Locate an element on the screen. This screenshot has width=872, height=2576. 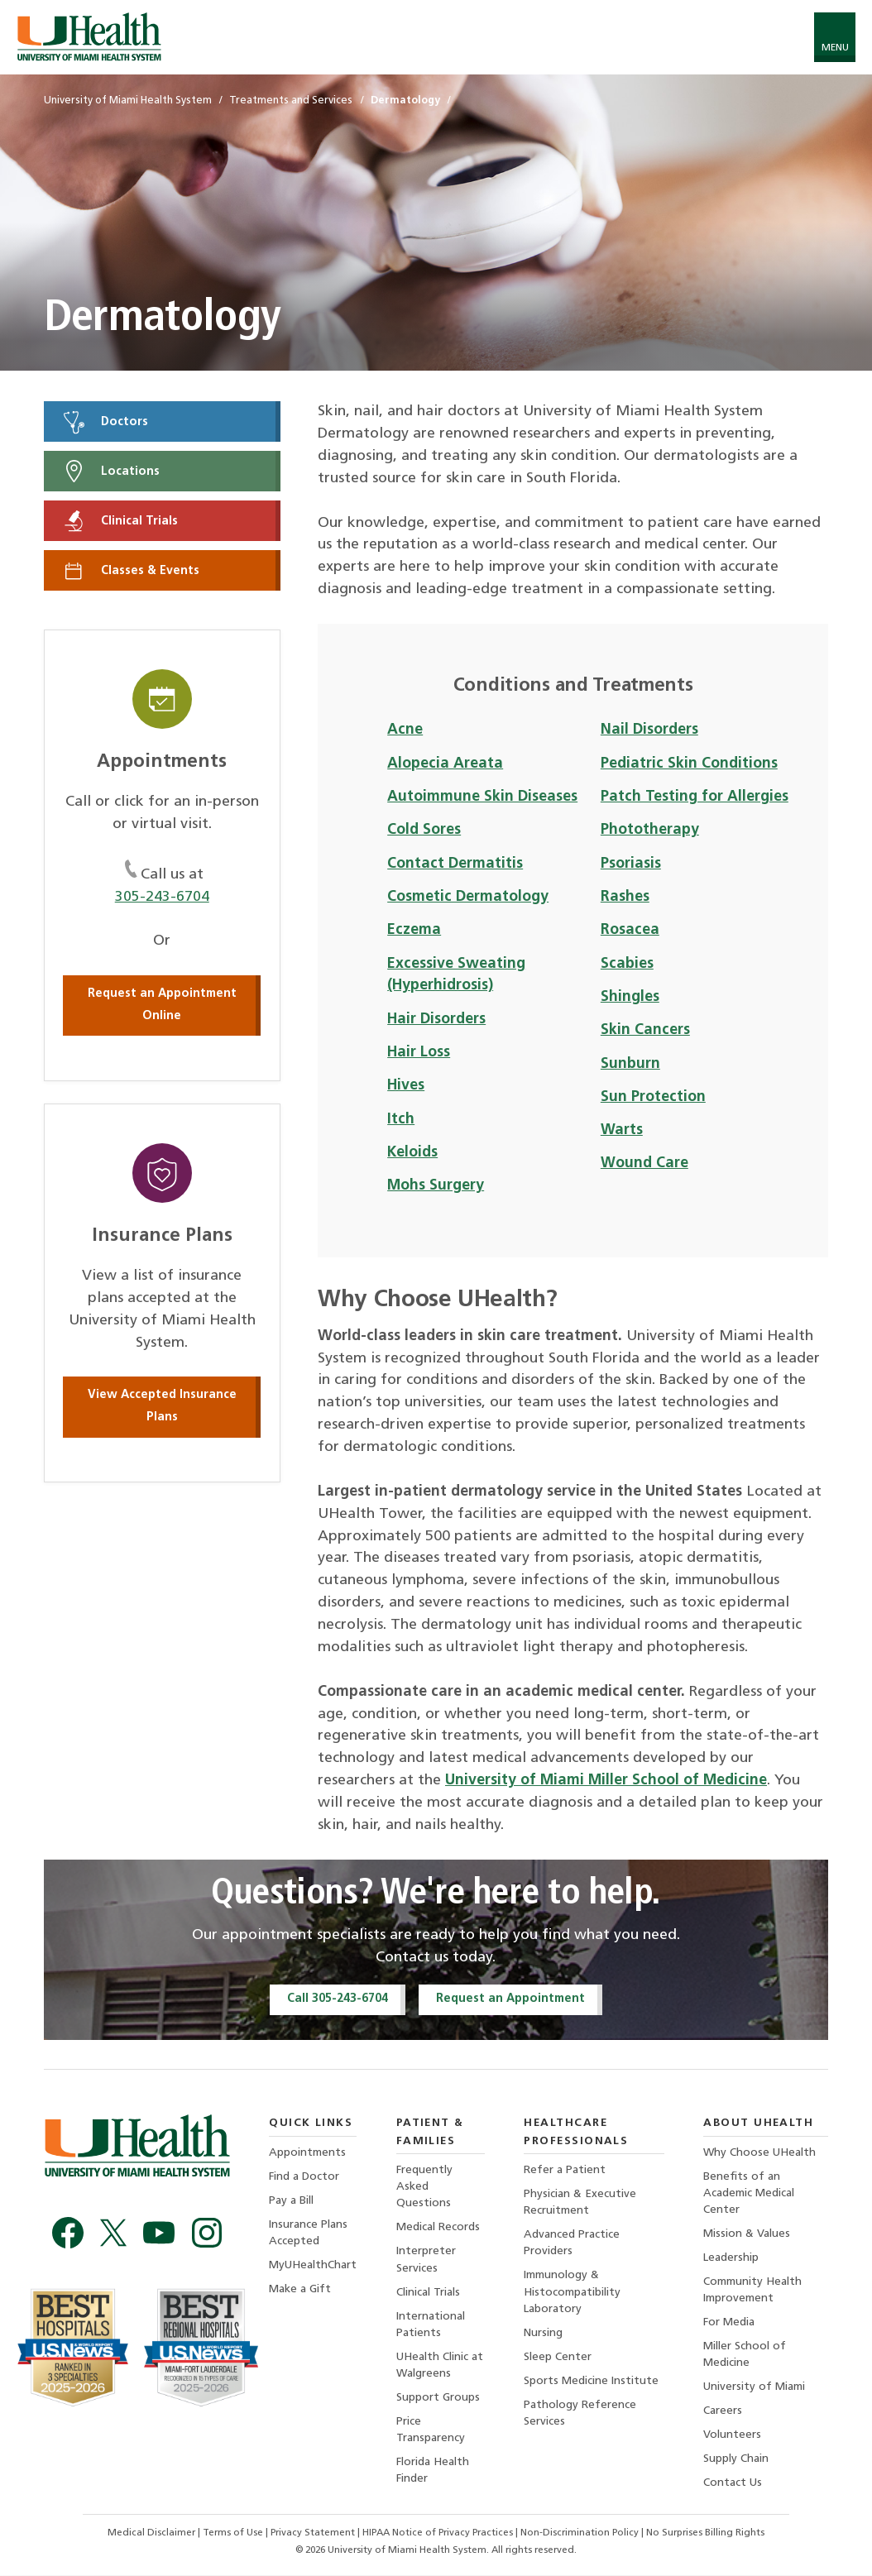
Nail Disorders is located at coordinates (649, 730).